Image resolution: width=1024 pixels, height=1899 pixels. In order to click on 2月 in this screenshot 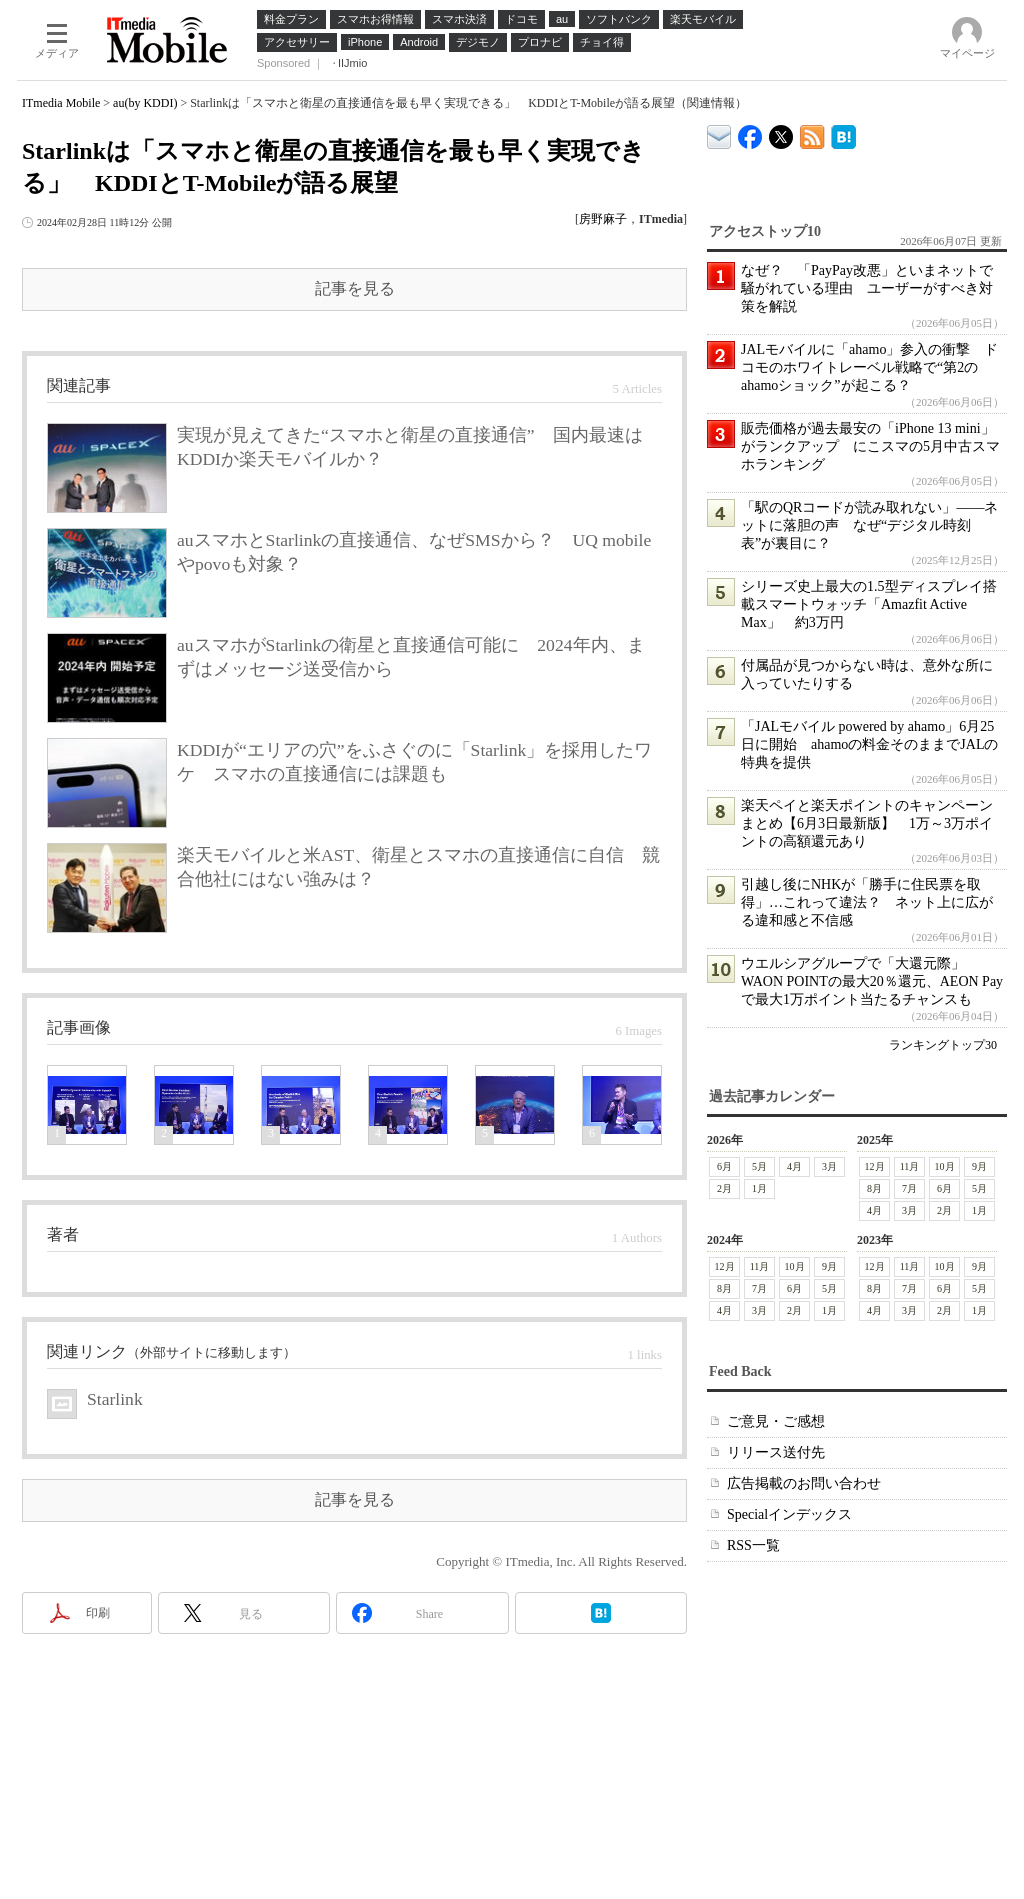, I will do `click(724, 1188)`.